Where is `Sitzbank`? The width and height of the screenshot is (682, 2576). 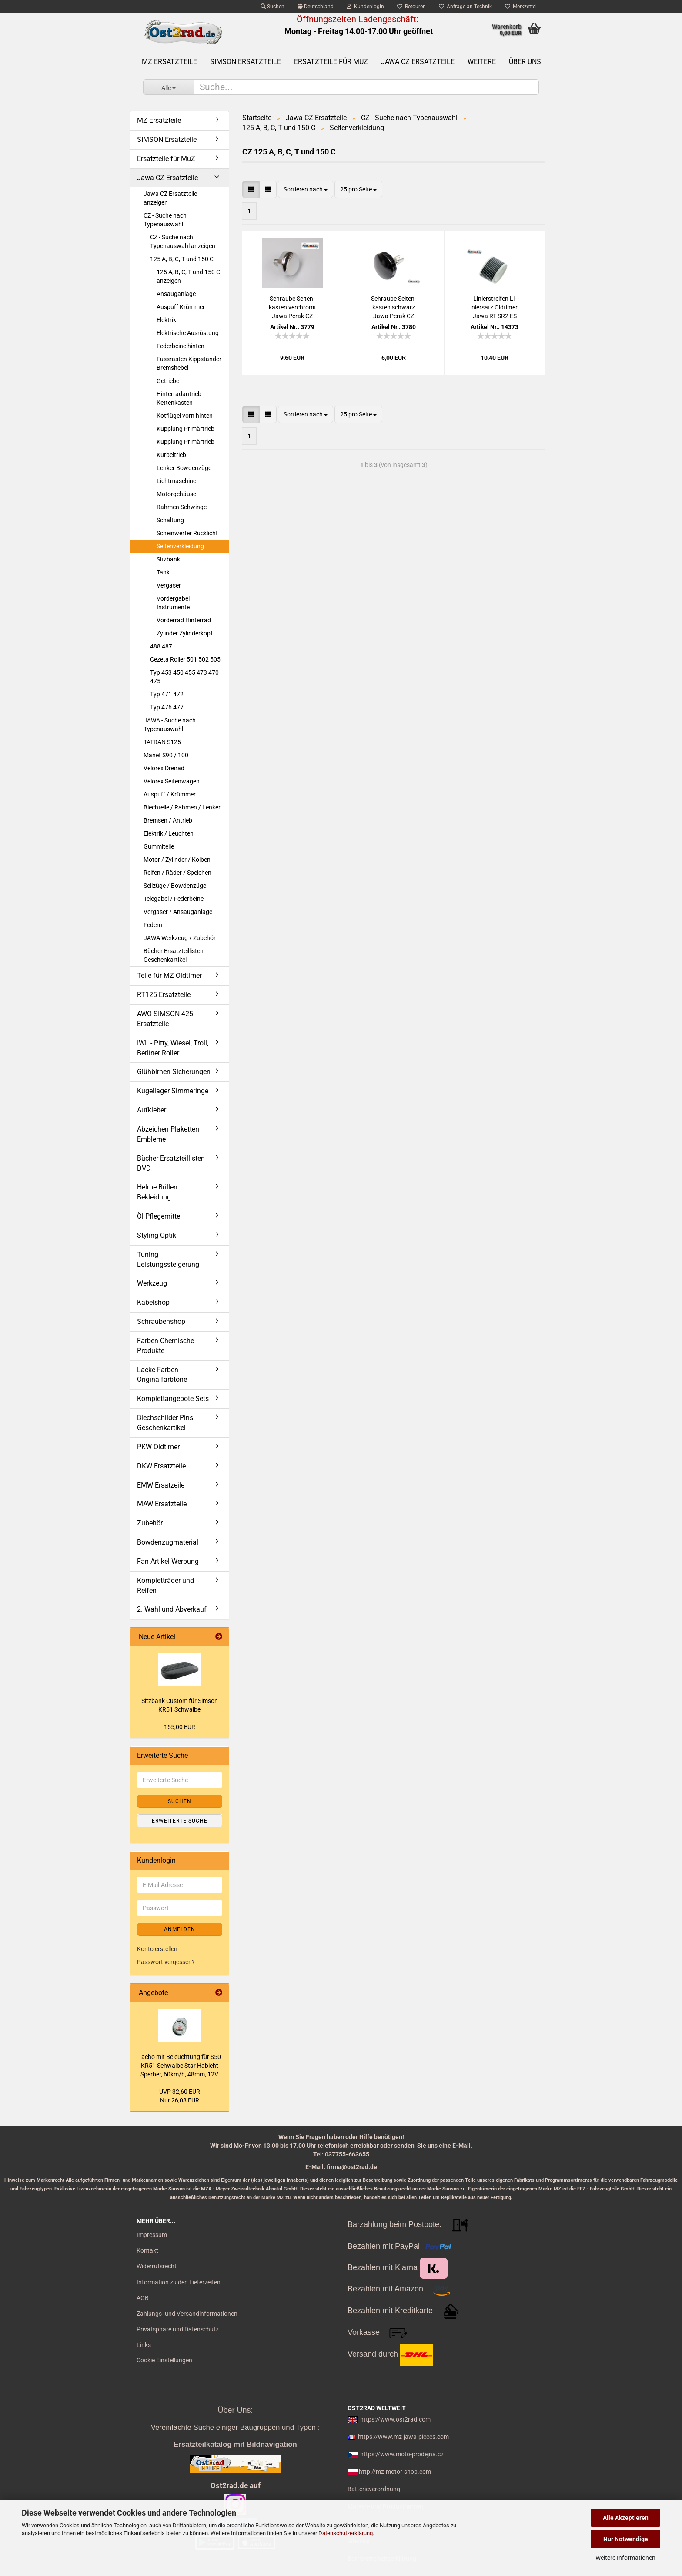
Sitzbank is located at coordinates (168, 559).